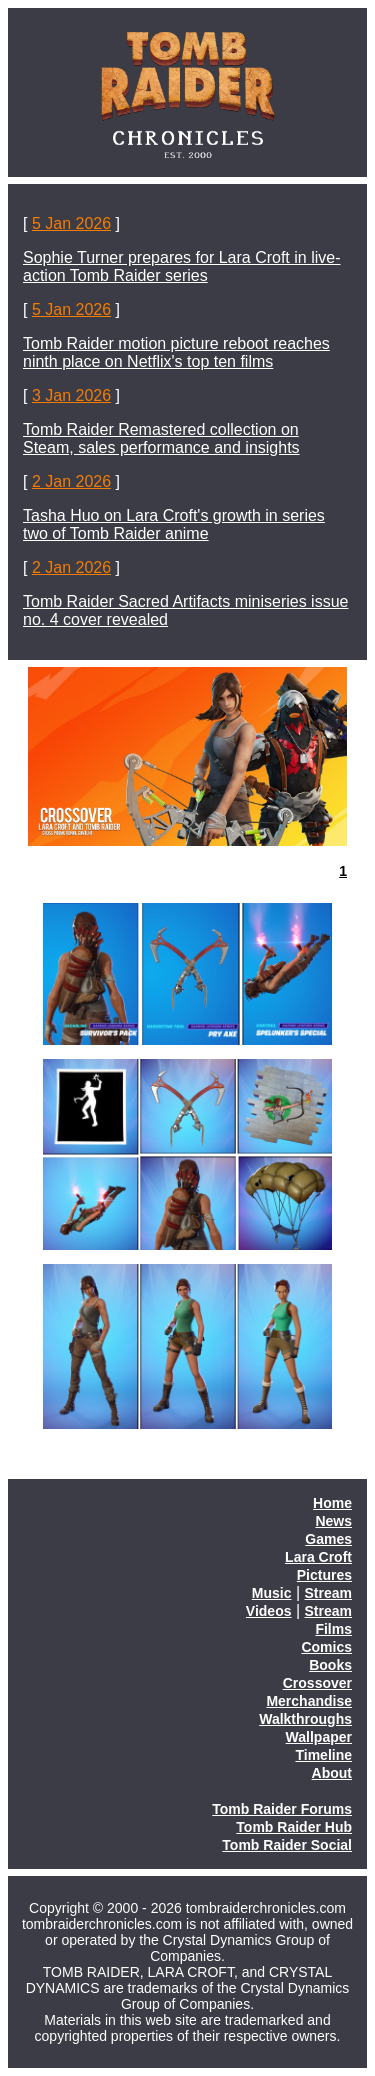 The width and height of the screenshot is (375, 2076). Describe the element at coordinates (294, 1827) in the screenshot. I see `Tomb Raider Hub` at that location.